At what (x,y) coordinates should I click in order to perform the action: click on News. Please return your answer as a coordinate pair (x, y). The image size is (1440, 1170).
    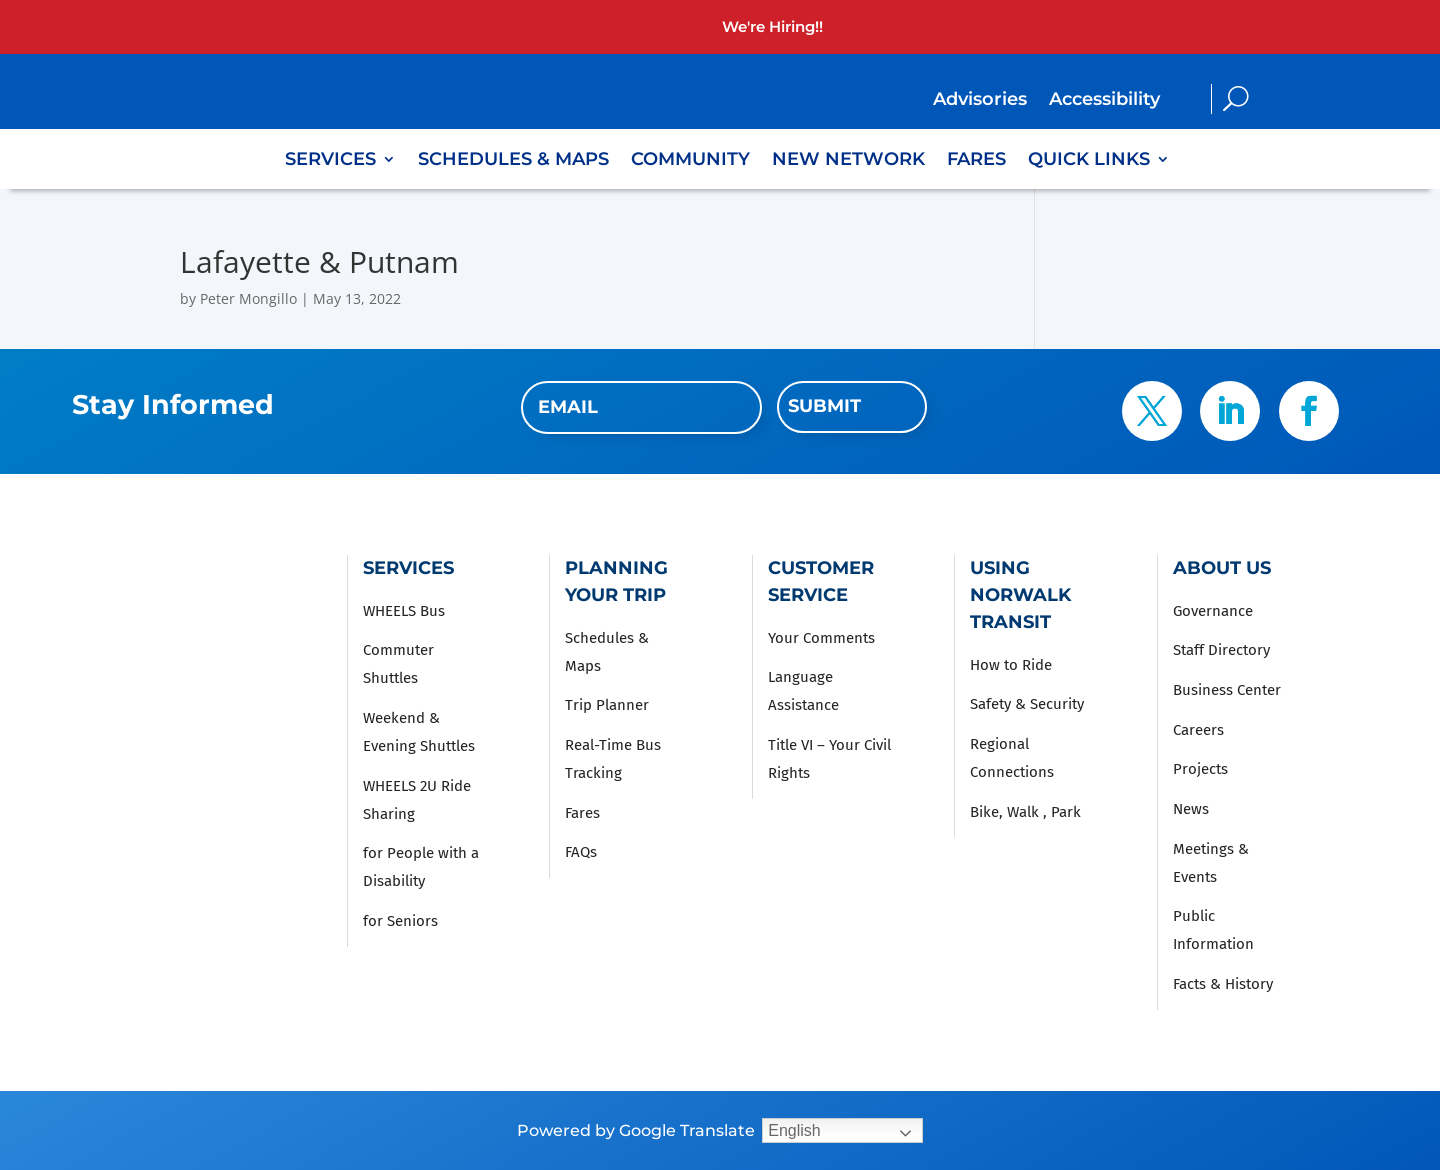
    Looking at the image, I should click on (1191, 809).